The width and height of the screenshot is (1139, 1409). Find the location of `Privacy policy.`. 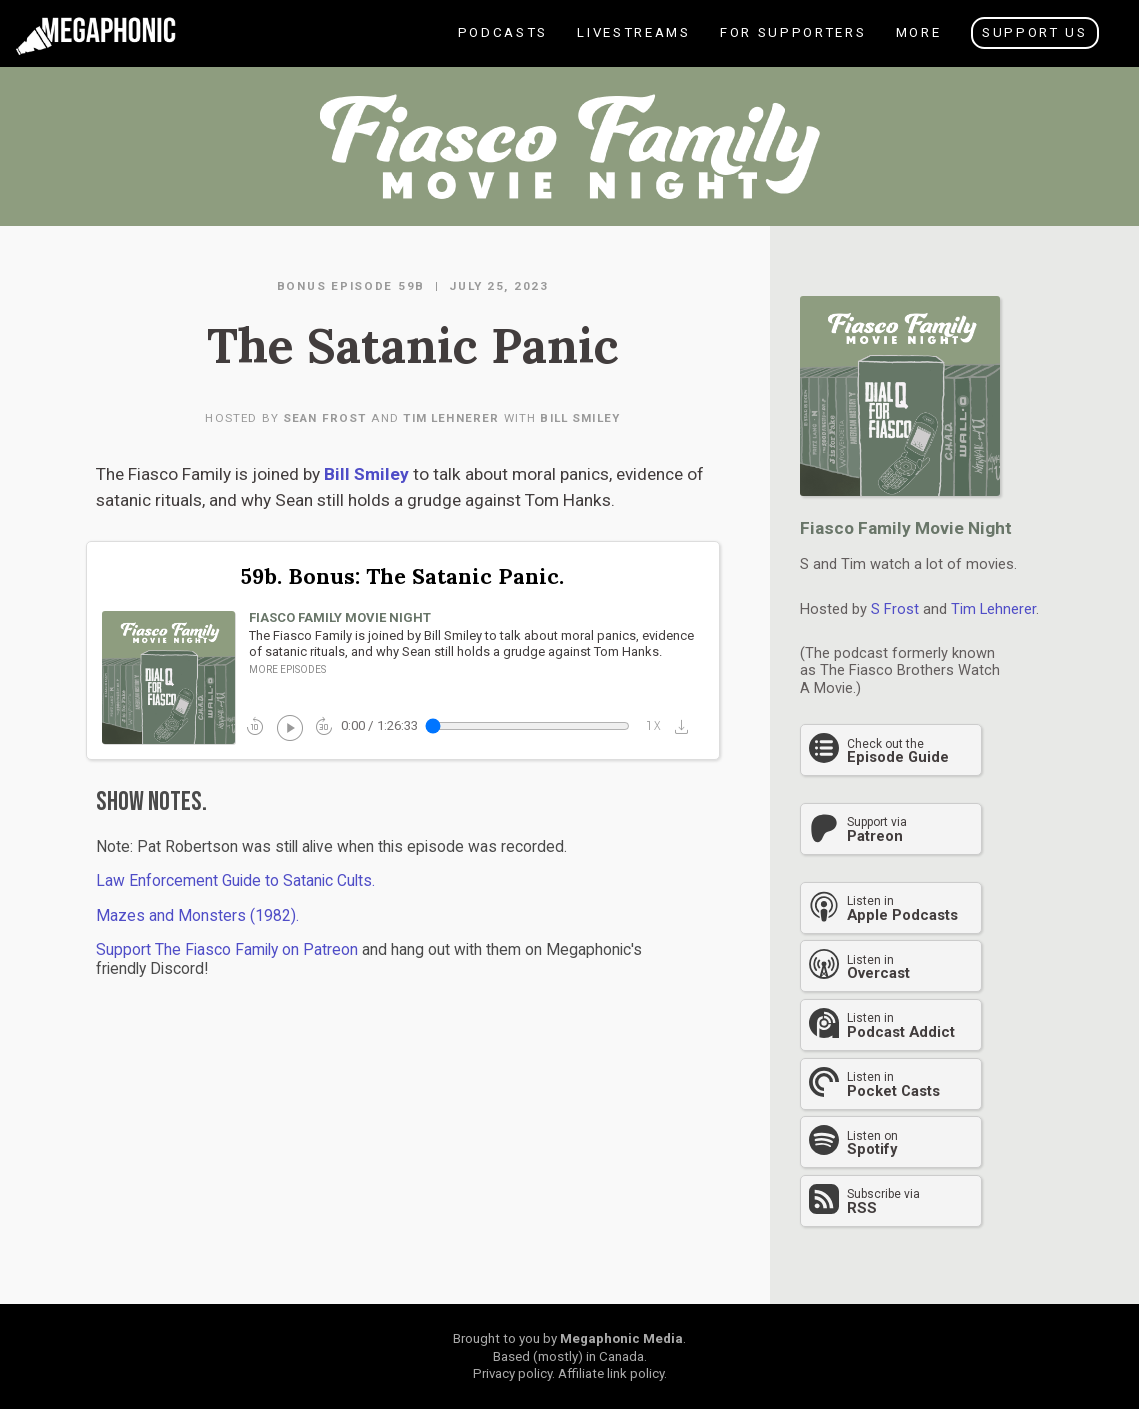

Privacy policy. is located at coordinates (514, 1373).